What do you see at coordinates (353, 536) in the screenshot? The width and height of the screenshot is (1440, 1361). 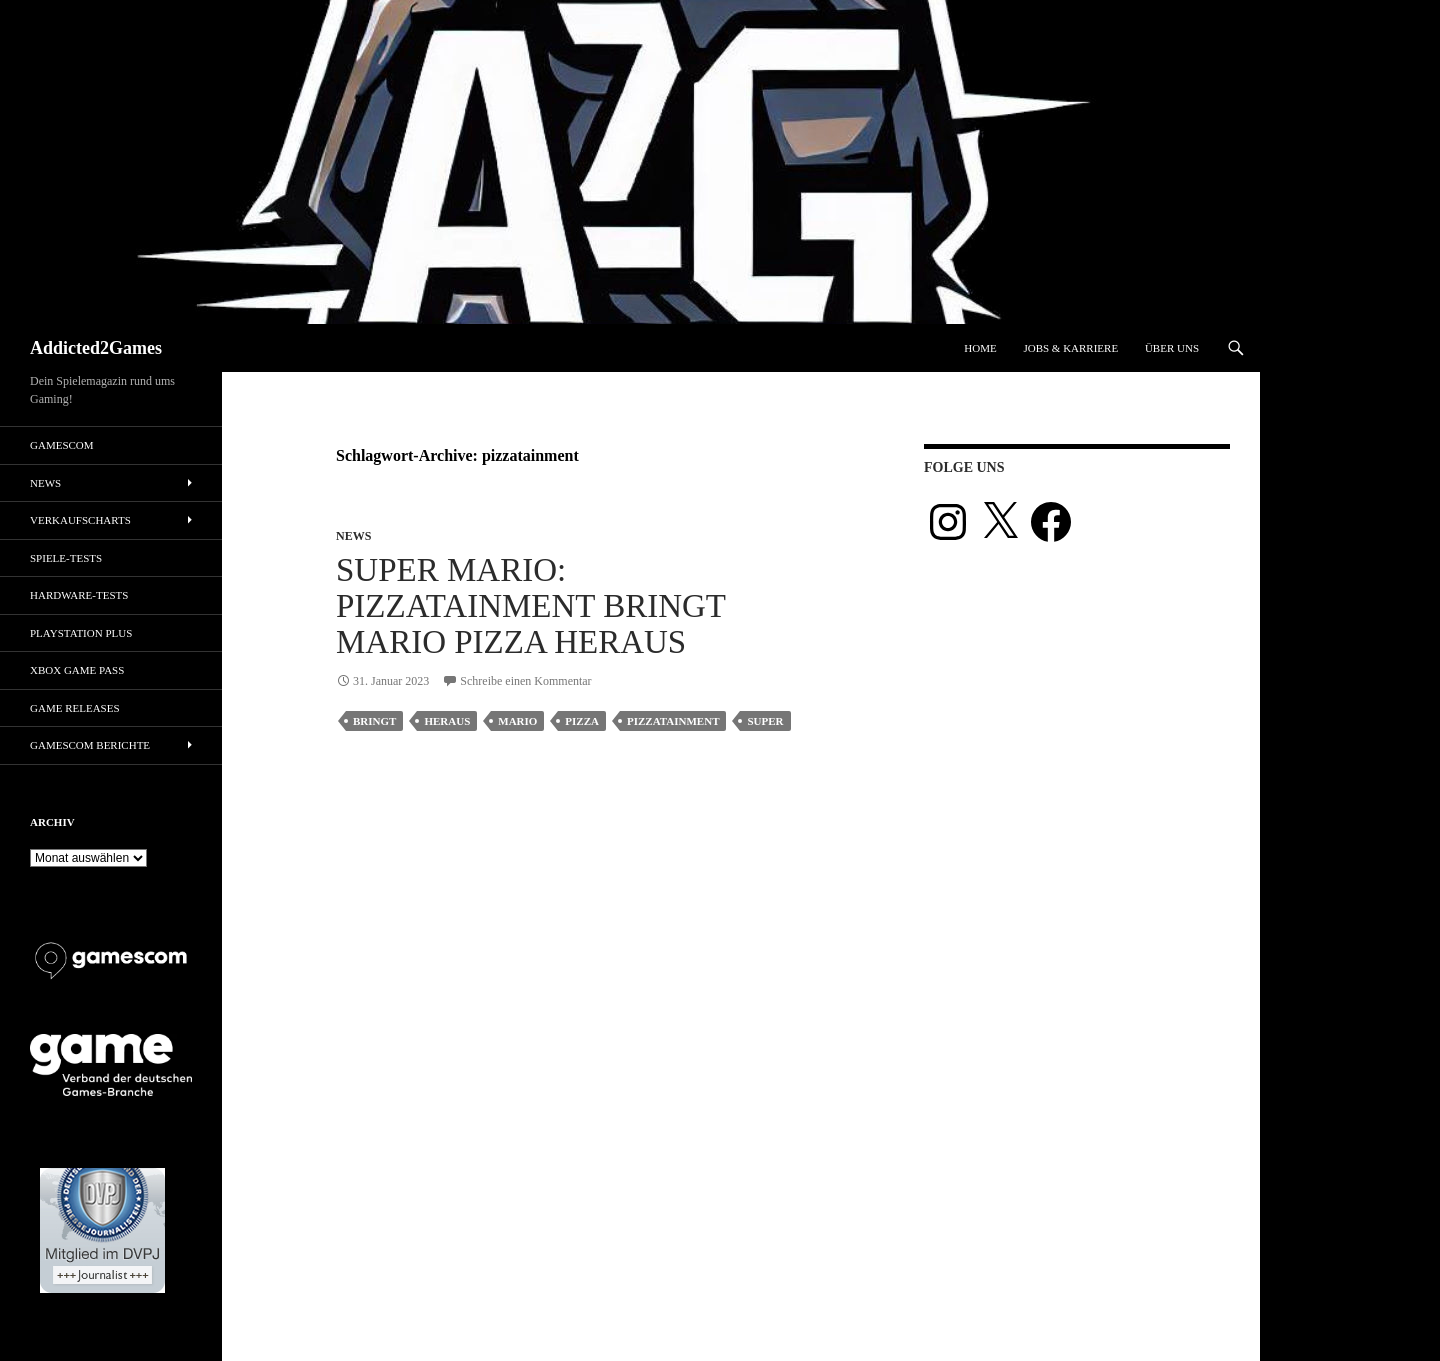 I see `News` at bounding box center [353, 536].